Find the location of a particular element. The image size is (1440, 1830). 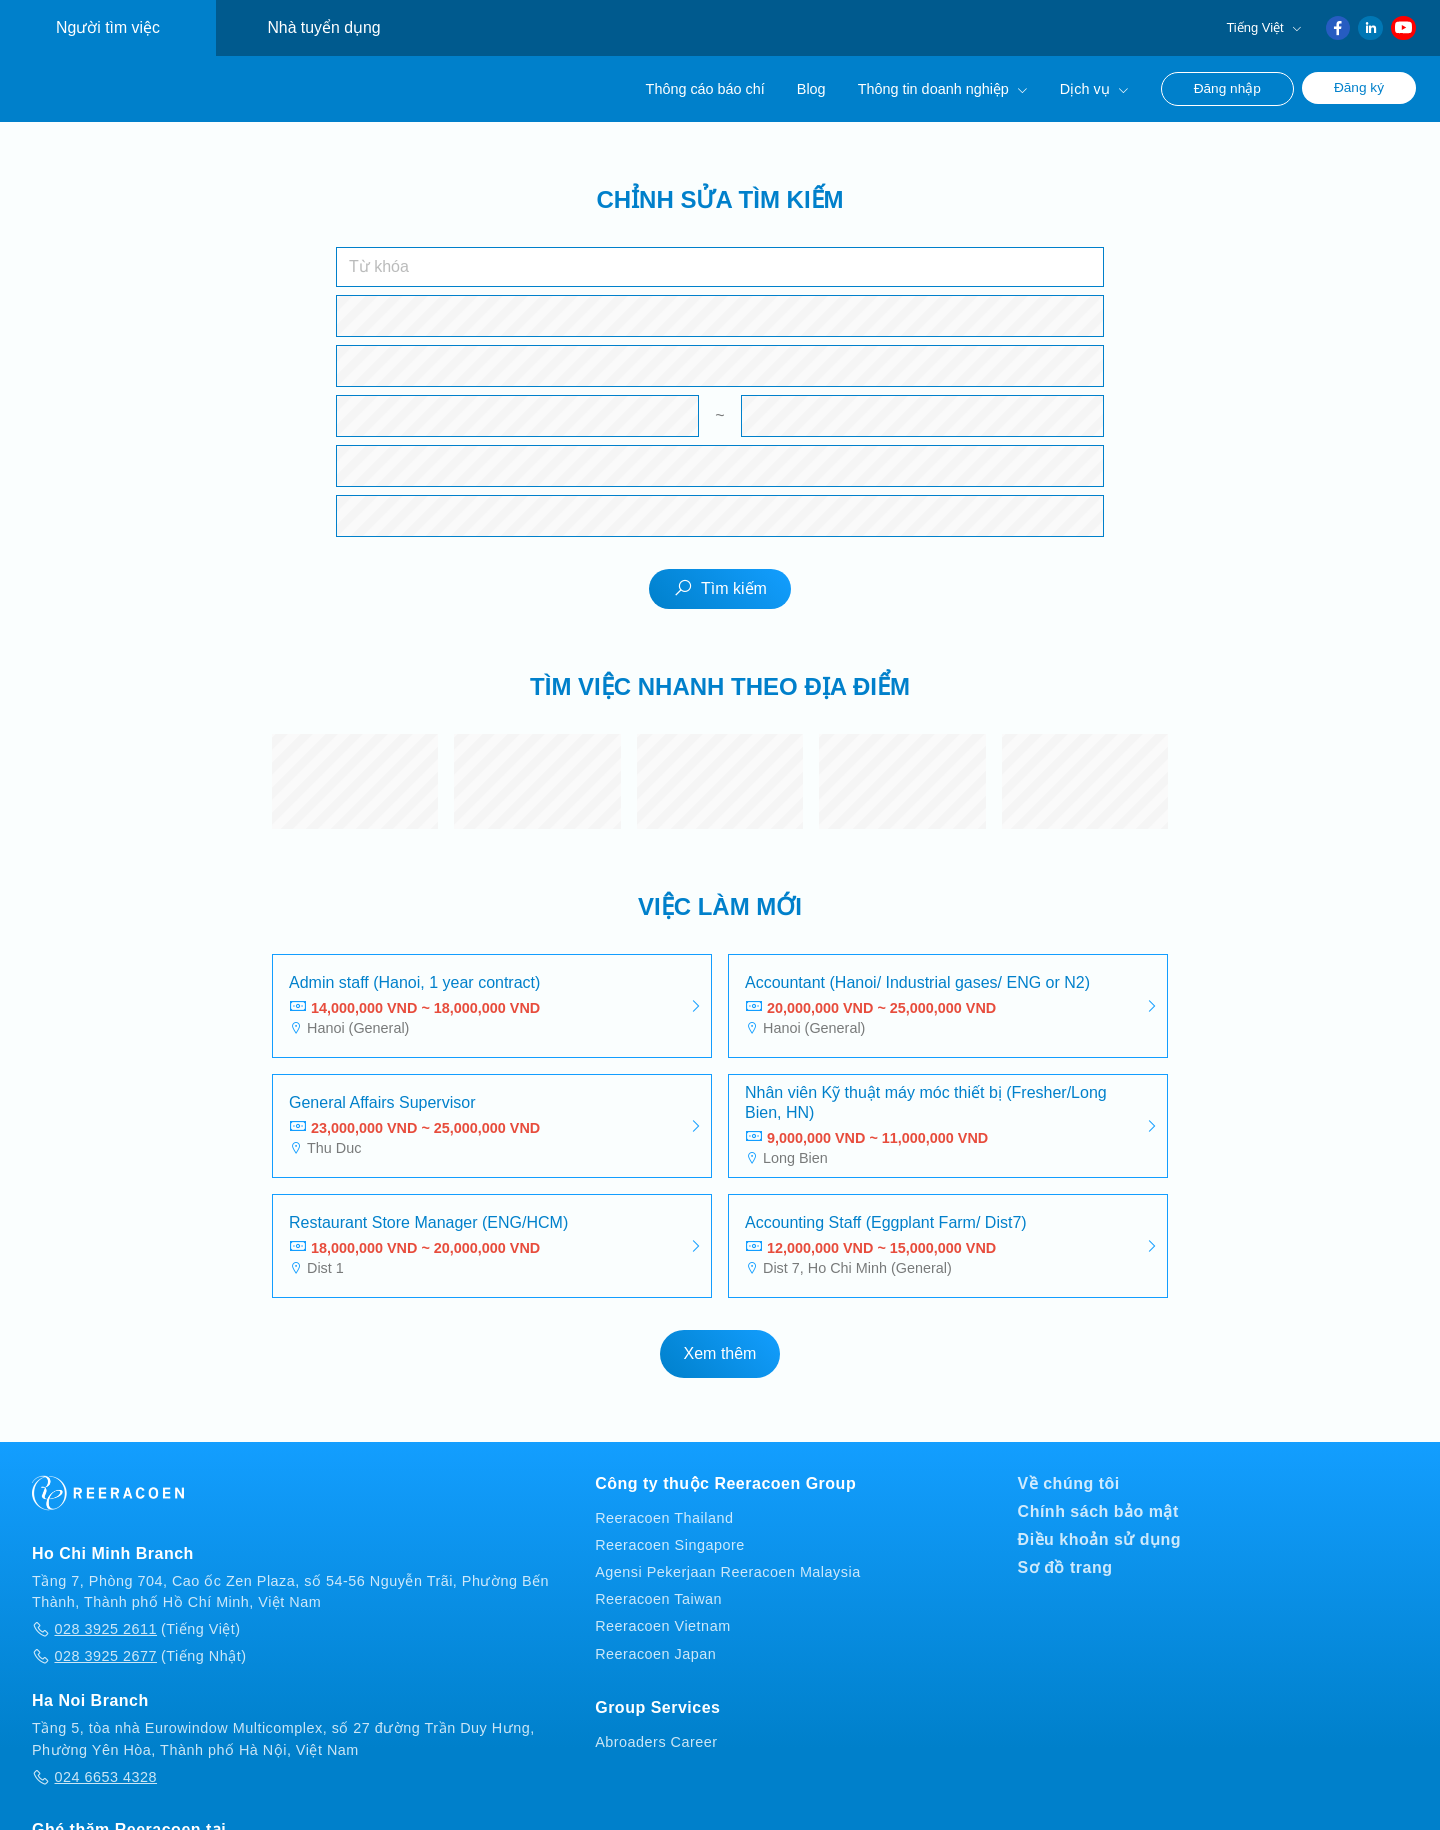

Agensi Pekerjaan Reeracoen Malaysia is located at coordinates (727, 1571).